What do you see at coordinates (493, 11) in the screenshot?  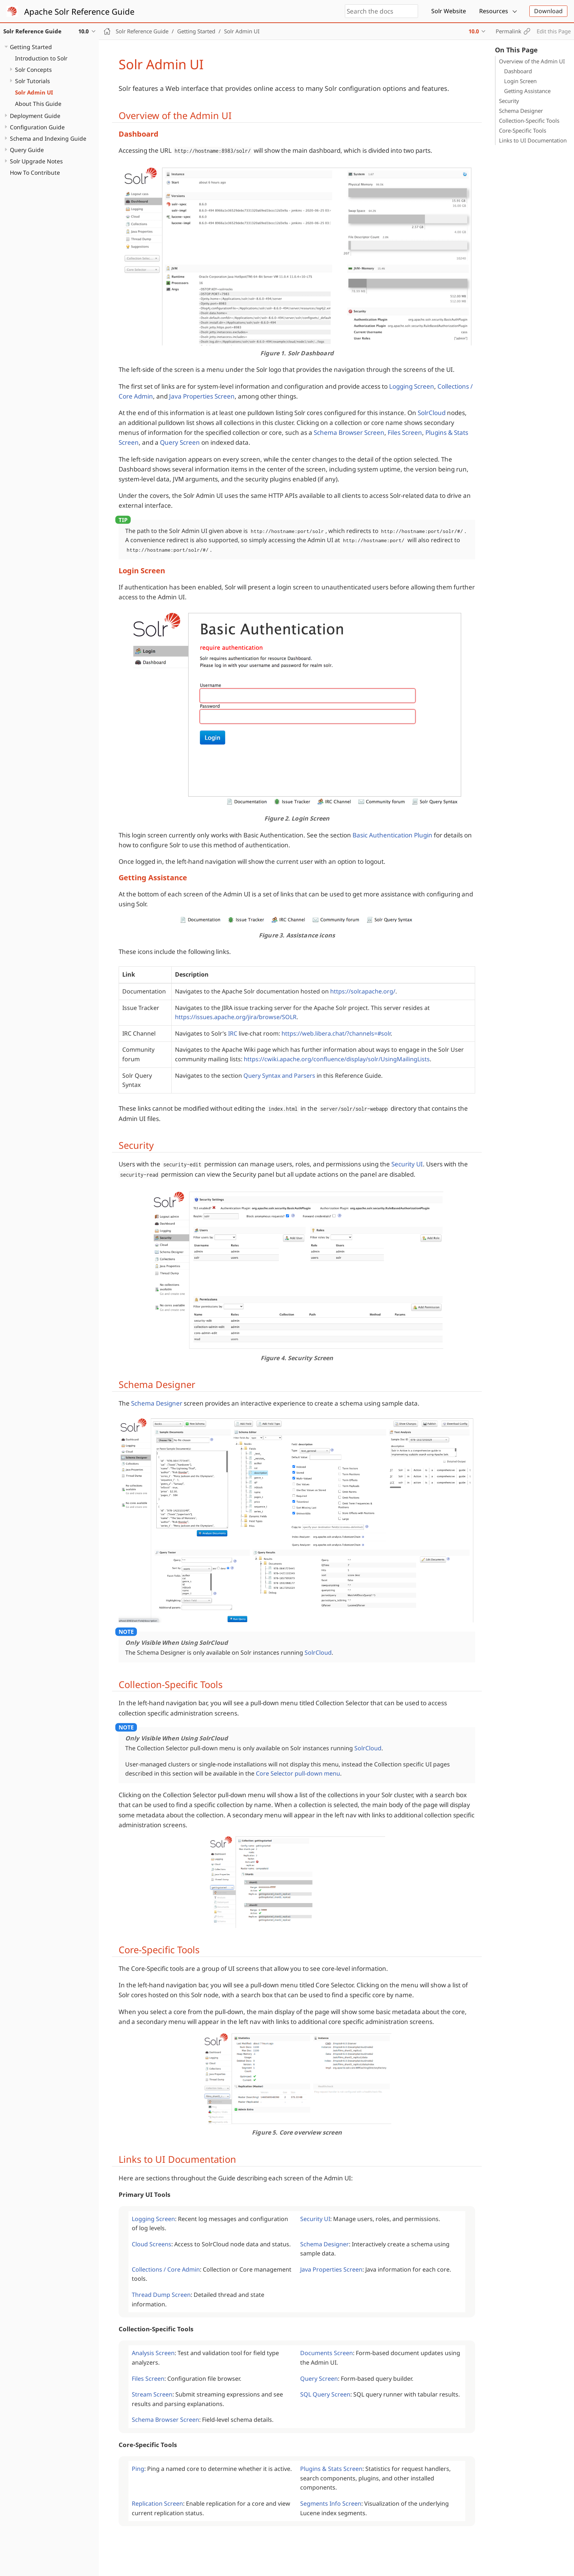 I see `Resources` at bounding box center [493, 11].